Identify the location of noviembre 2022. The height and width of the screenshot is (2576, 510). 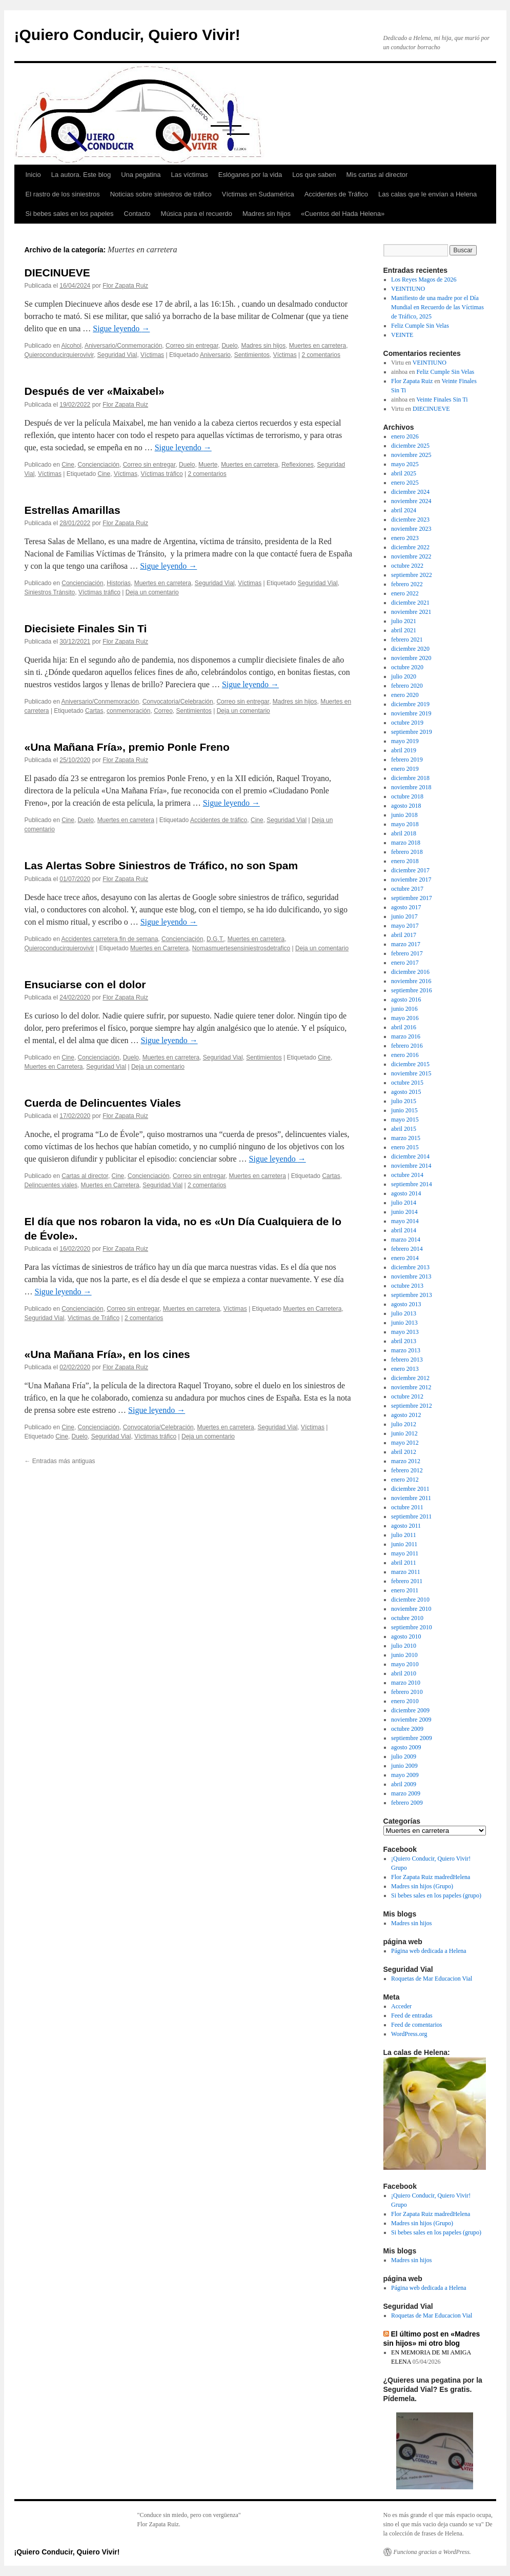
(411, 556).